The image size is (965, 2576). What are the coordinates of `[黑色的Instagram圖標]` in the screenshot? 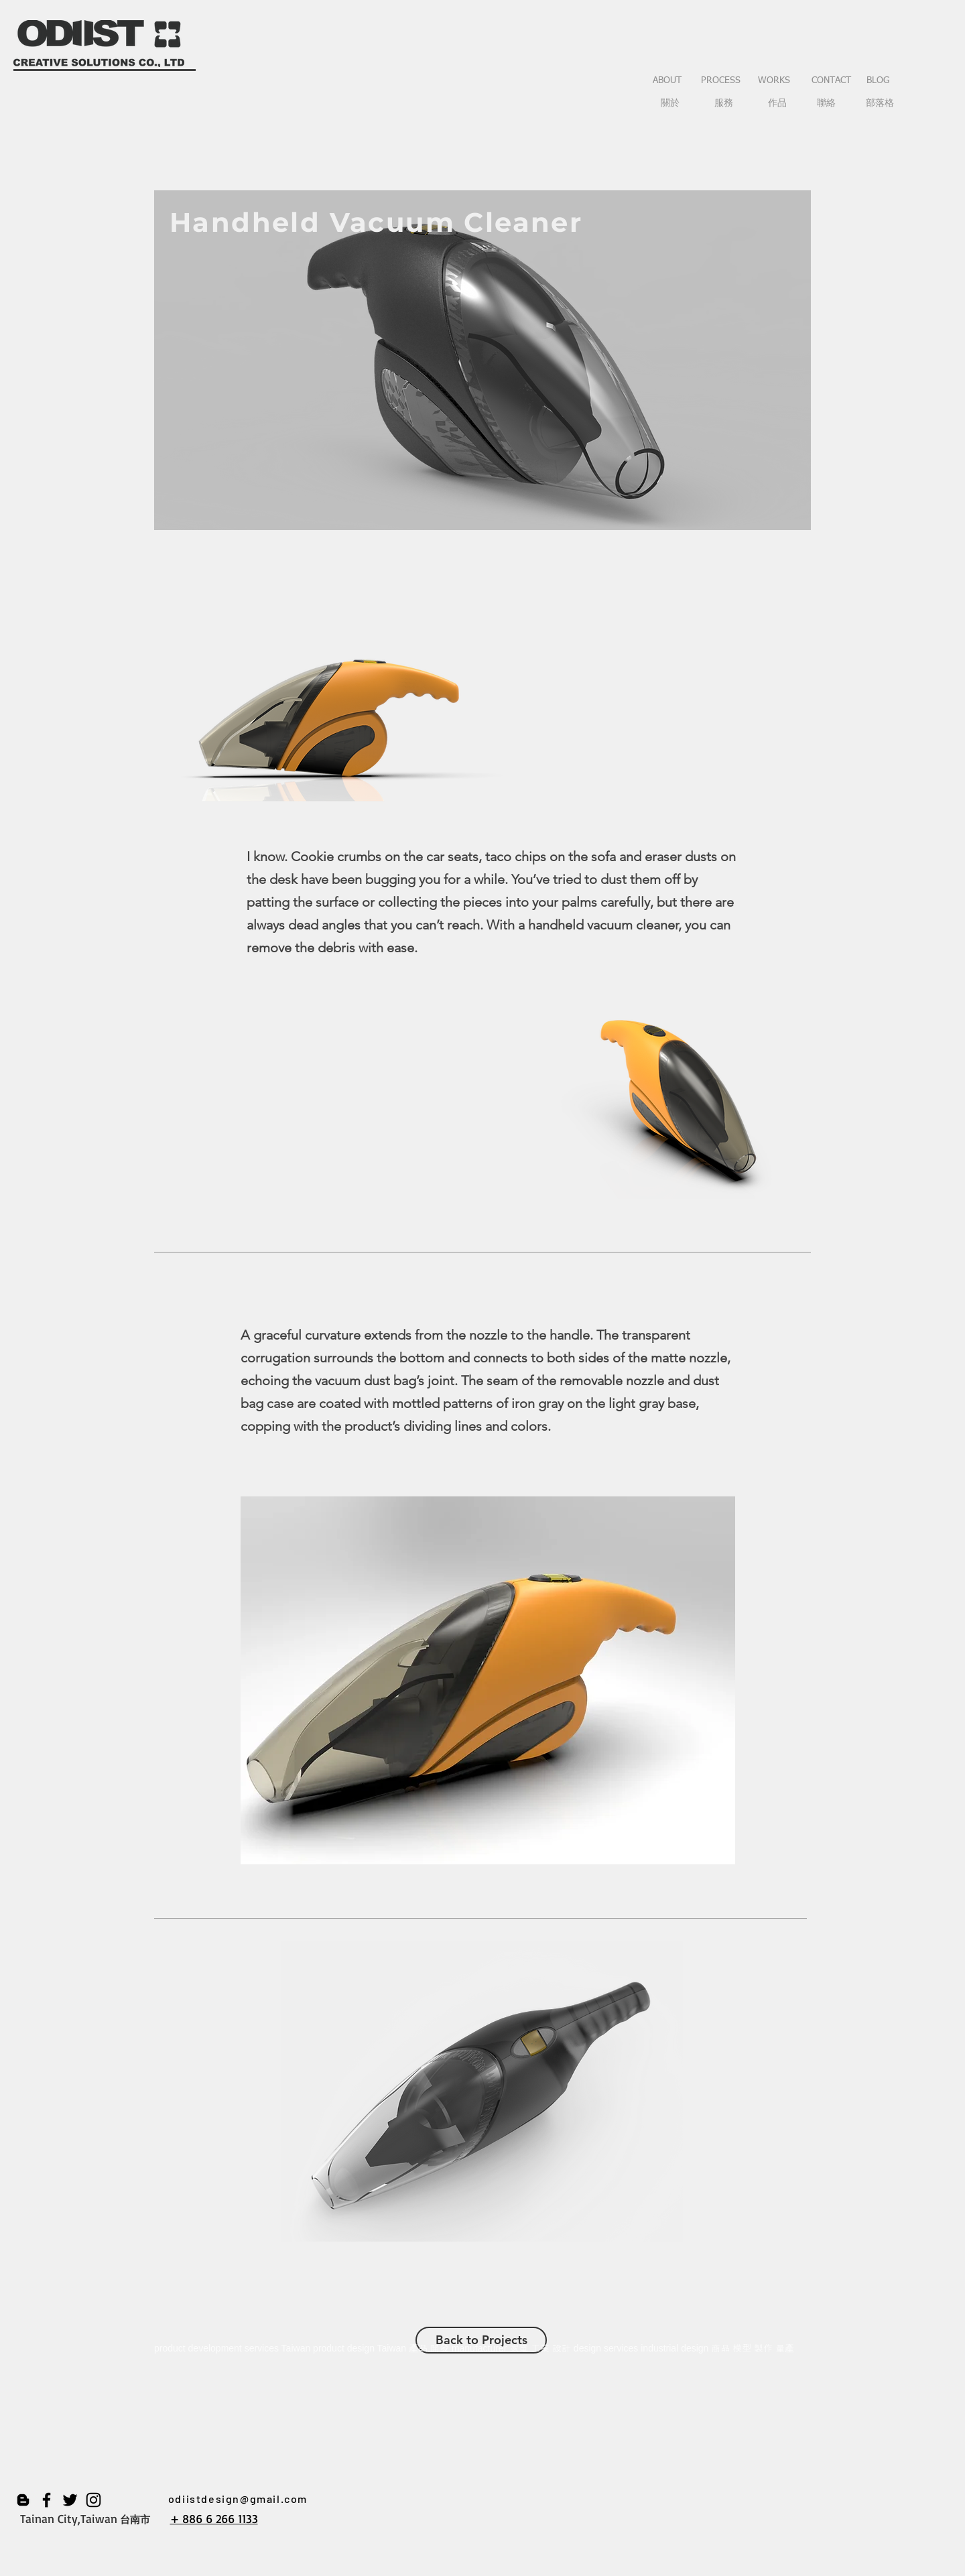 It's located at (93, 2500).